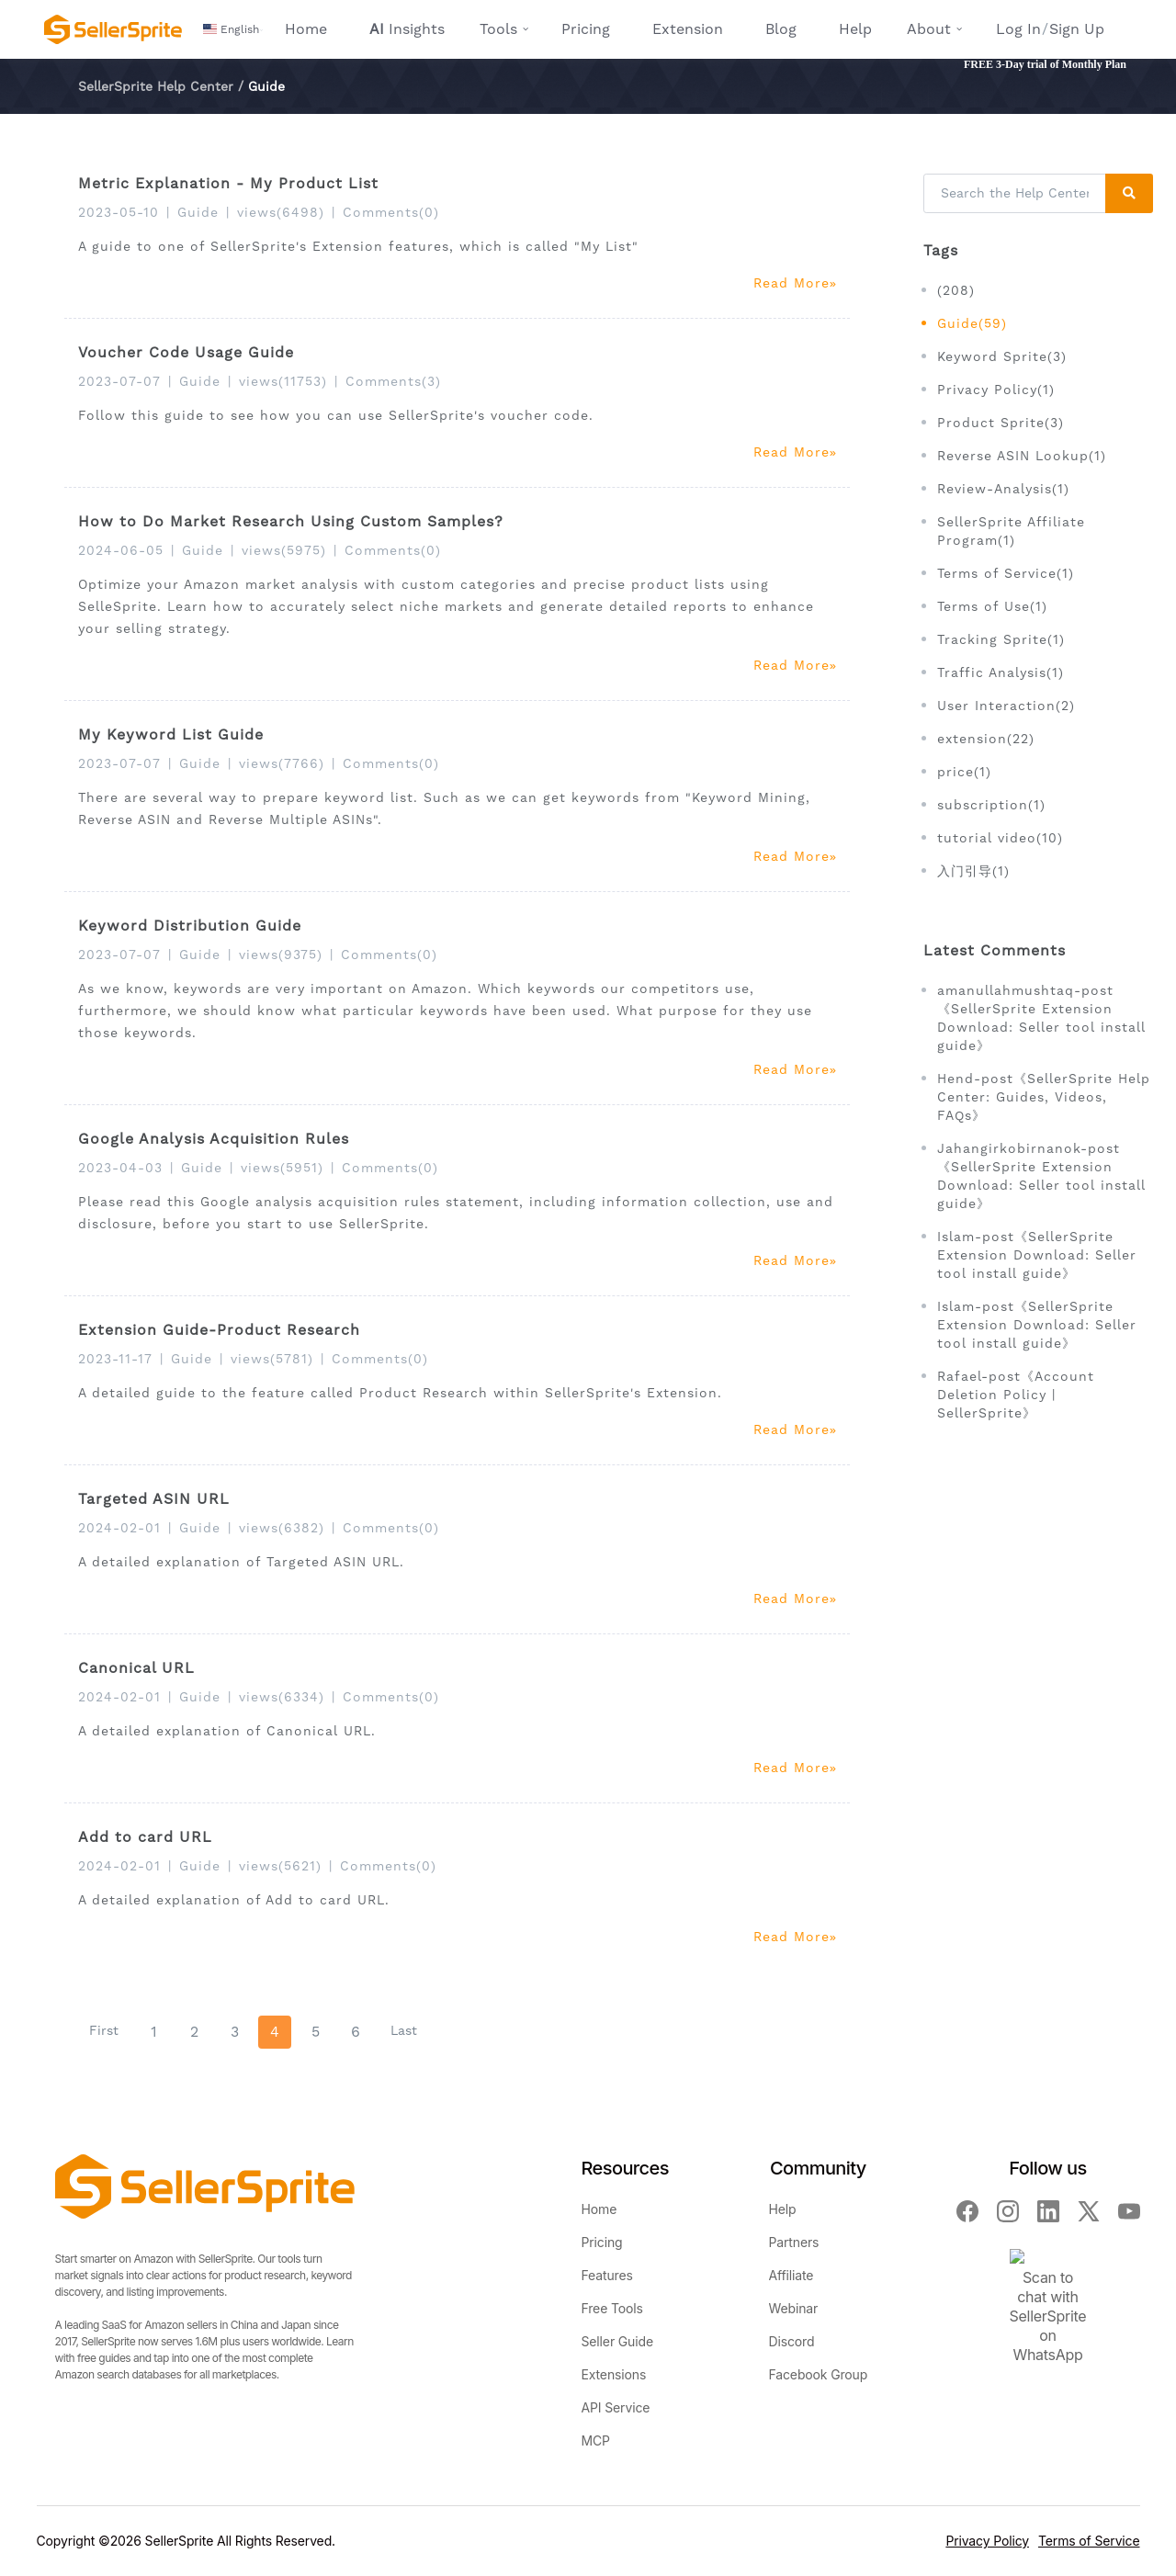 The width and height of the screenshot is (1176, 2576). Describe the element at coordinates (687, 29) in the screenshot. I see `Extension` at that location.